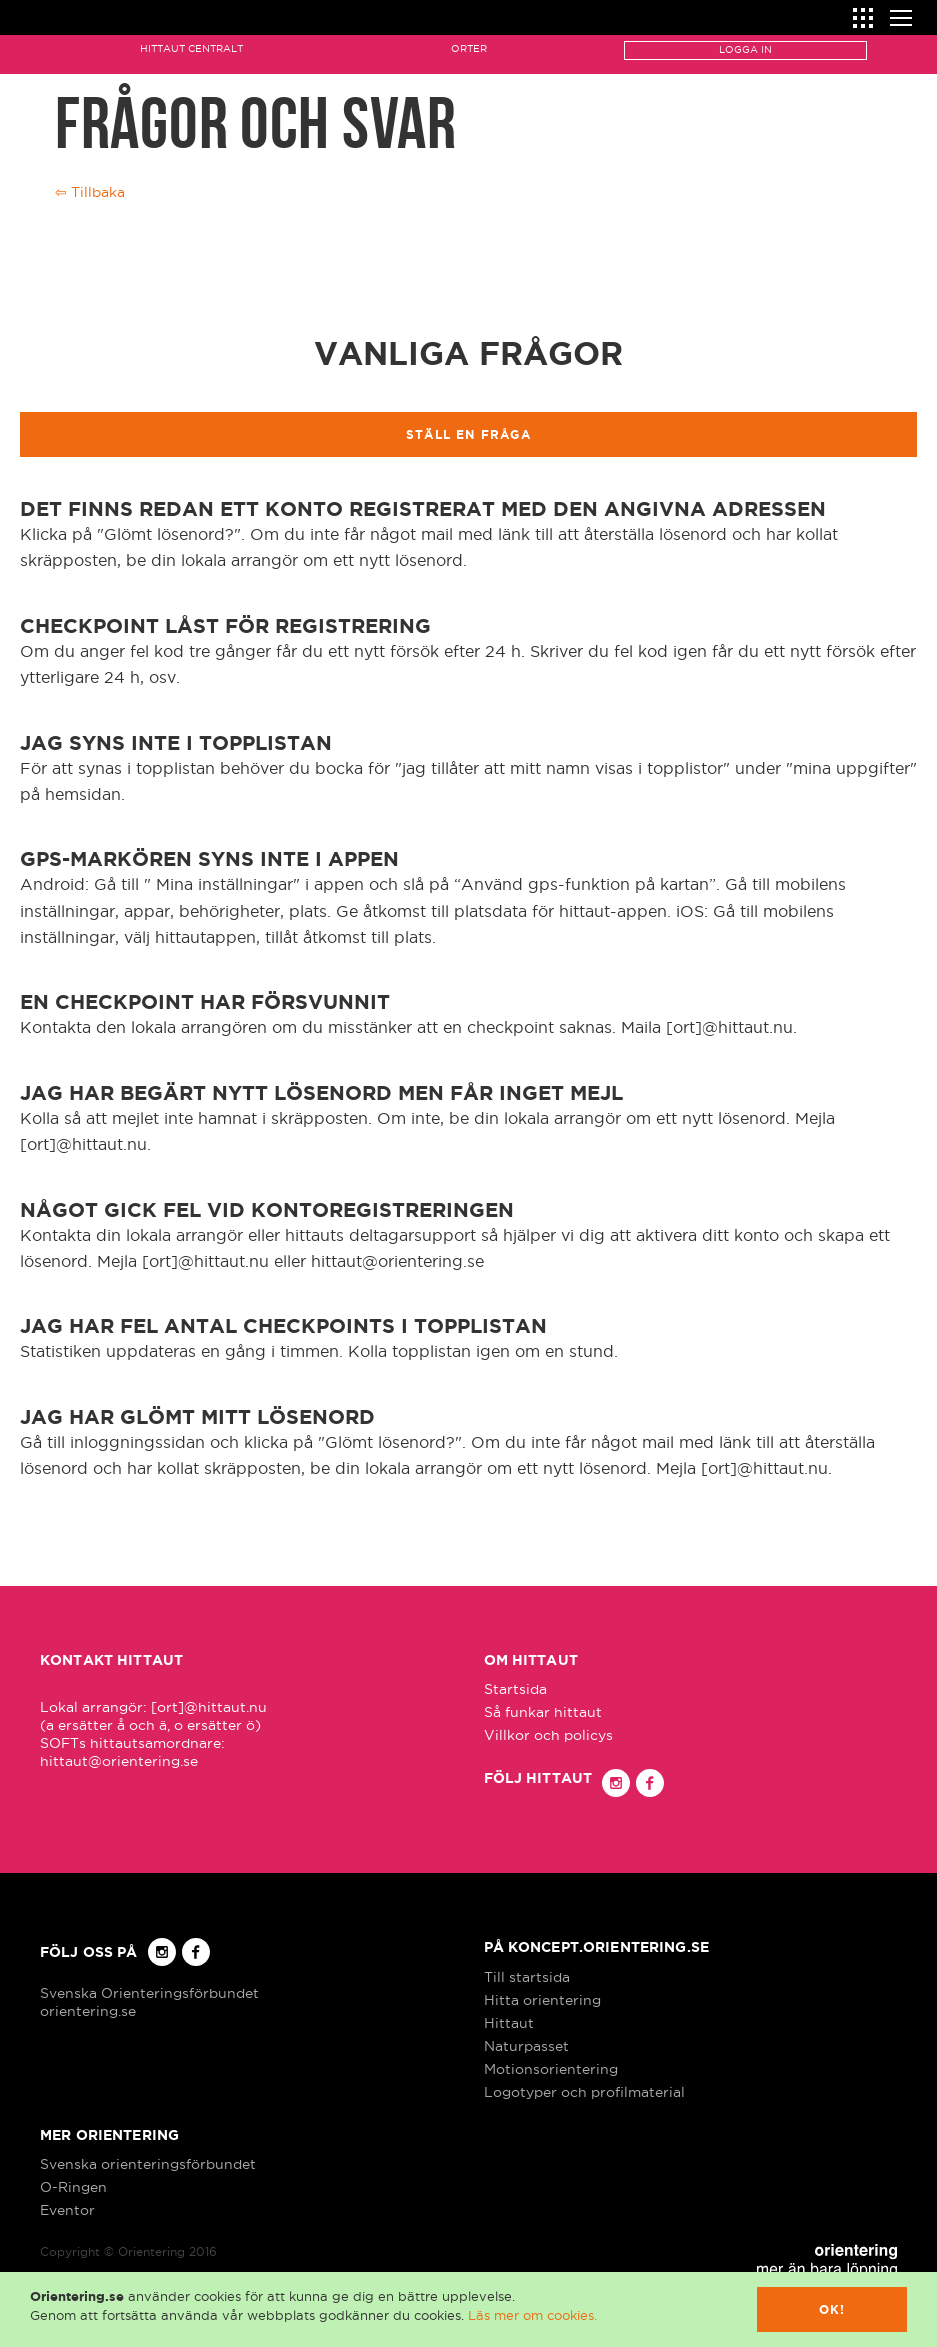 The width and height of the screenshot is (937, 2347). I want to click on Hitta orientering, so click(542, 2000).